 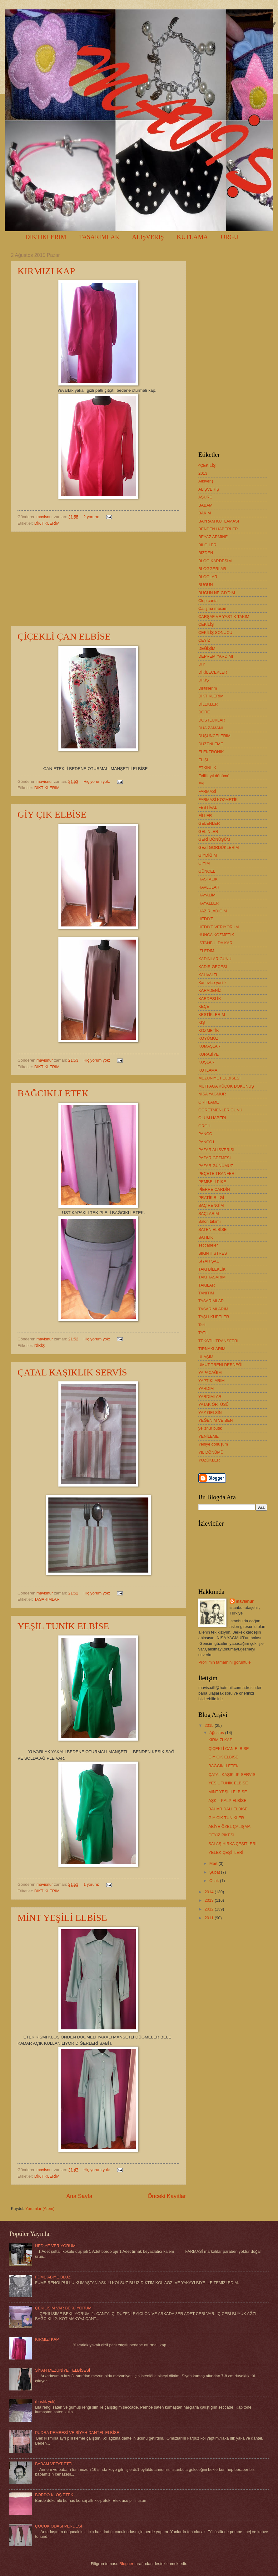 What do you see at coordinates (218, 847) in the screenshot?
I see `GEZİ GÖRDÜKLERİM` at bounding box center [218, 847].